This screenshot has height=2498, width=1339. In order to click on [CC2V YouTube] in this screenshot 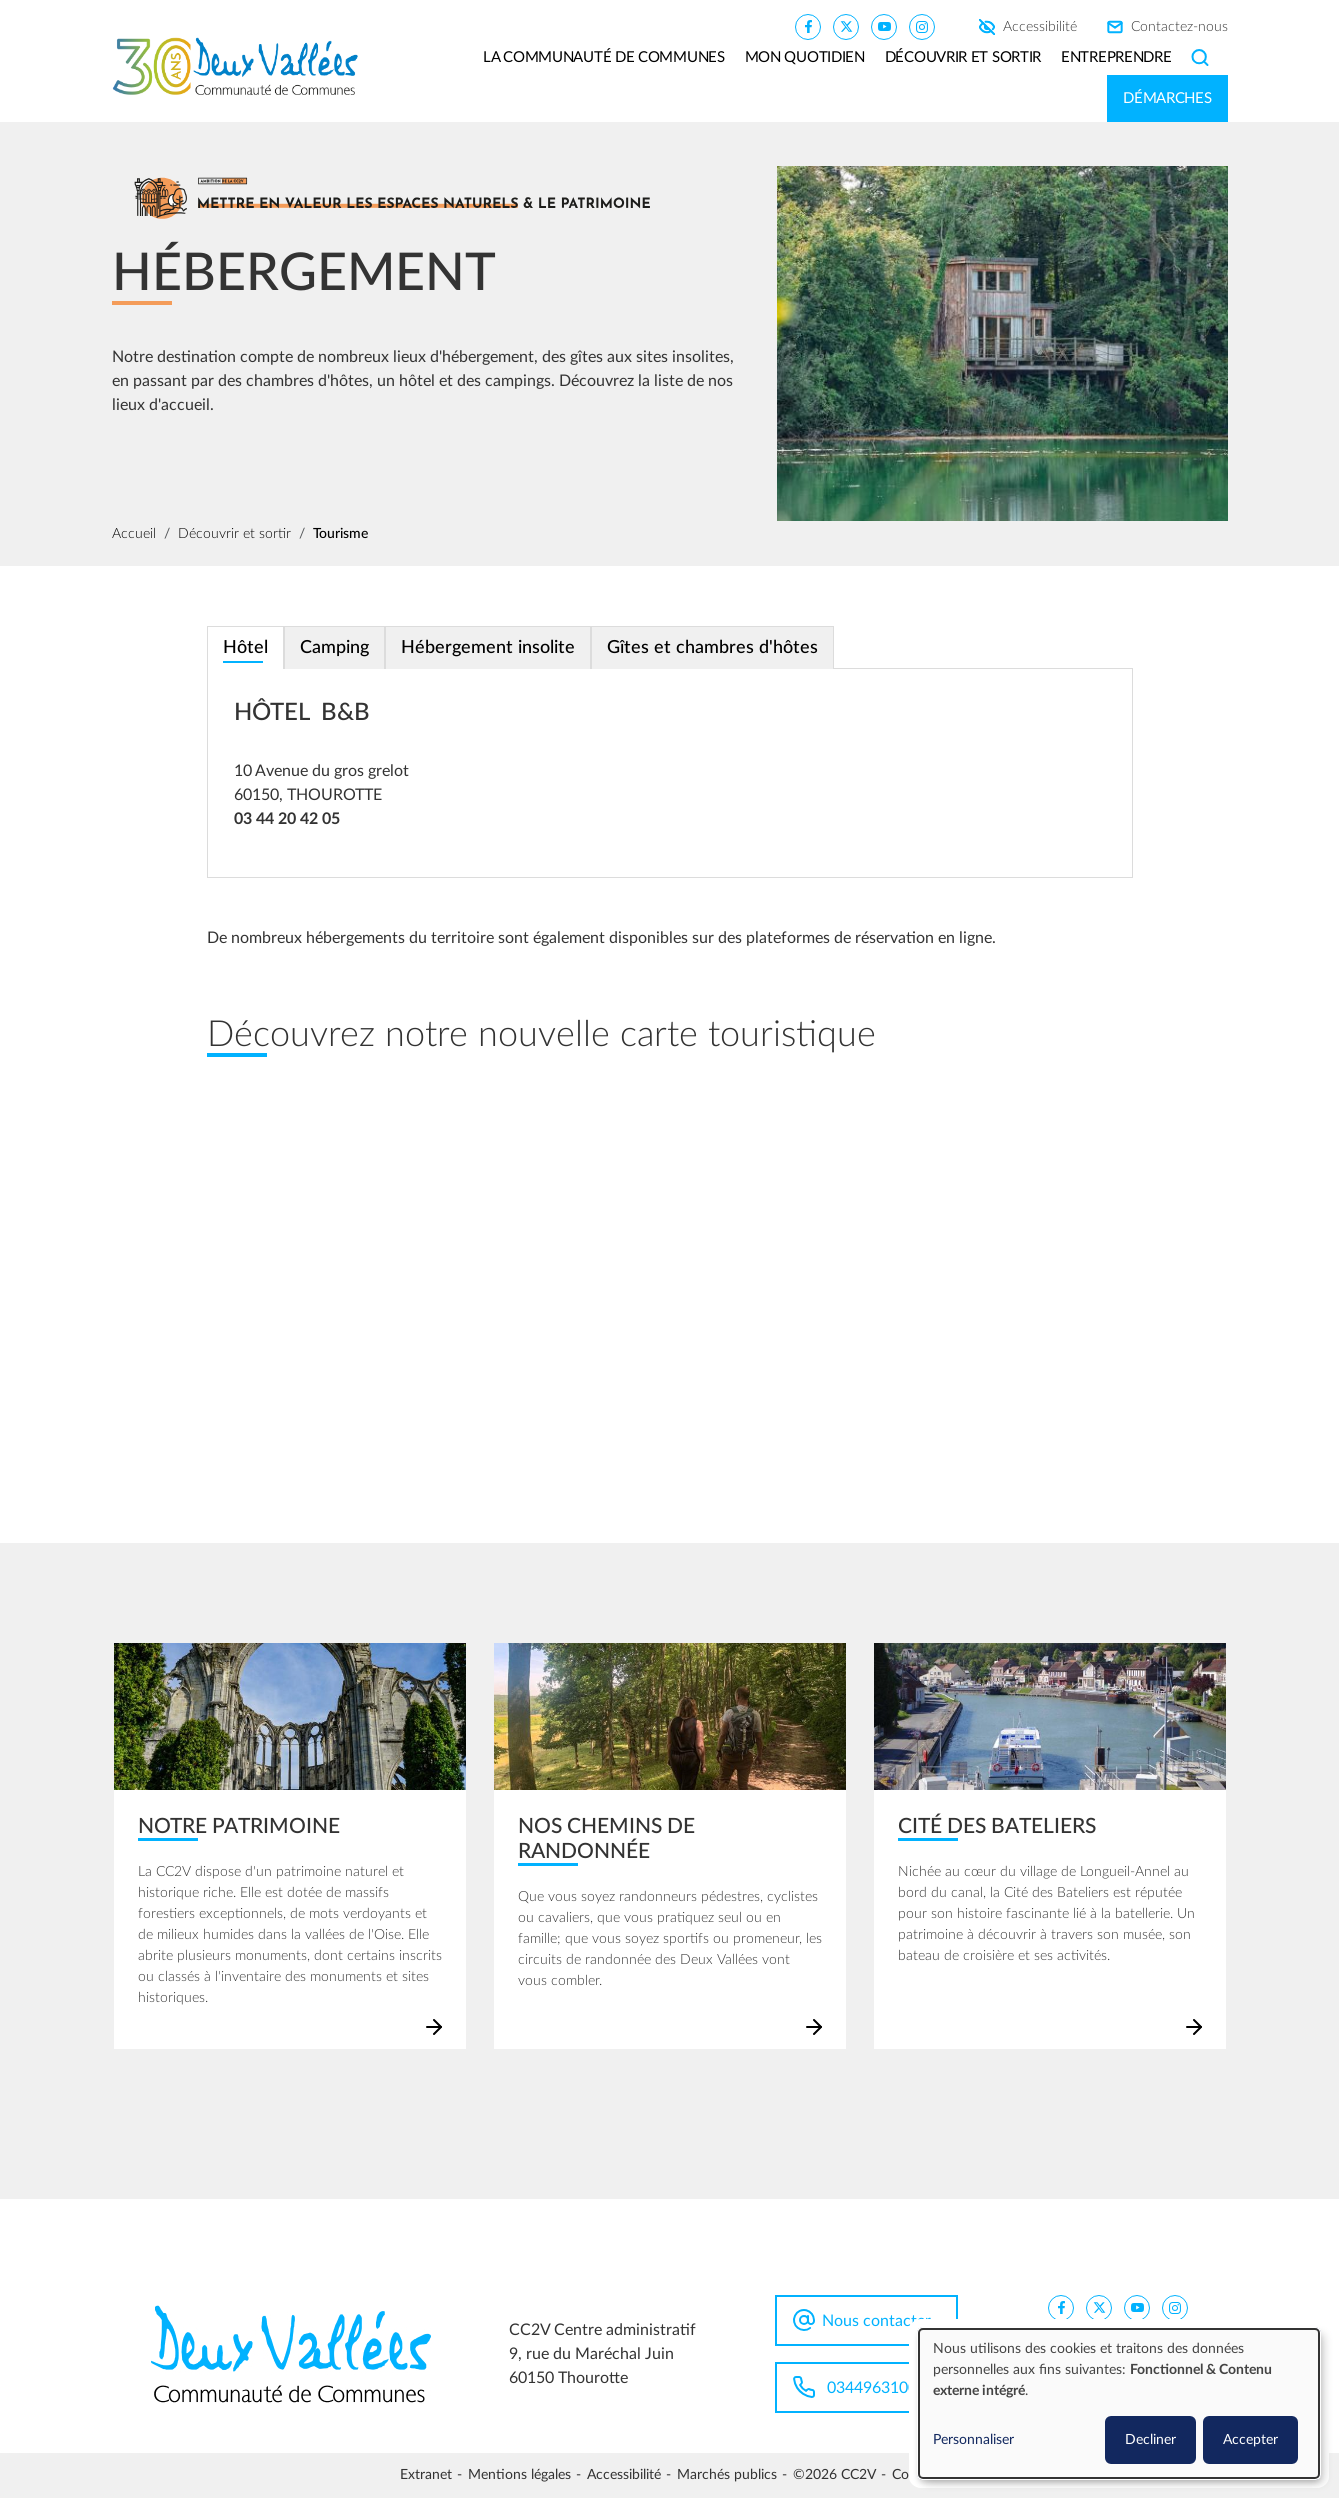, I will do `click(884, 26)`.